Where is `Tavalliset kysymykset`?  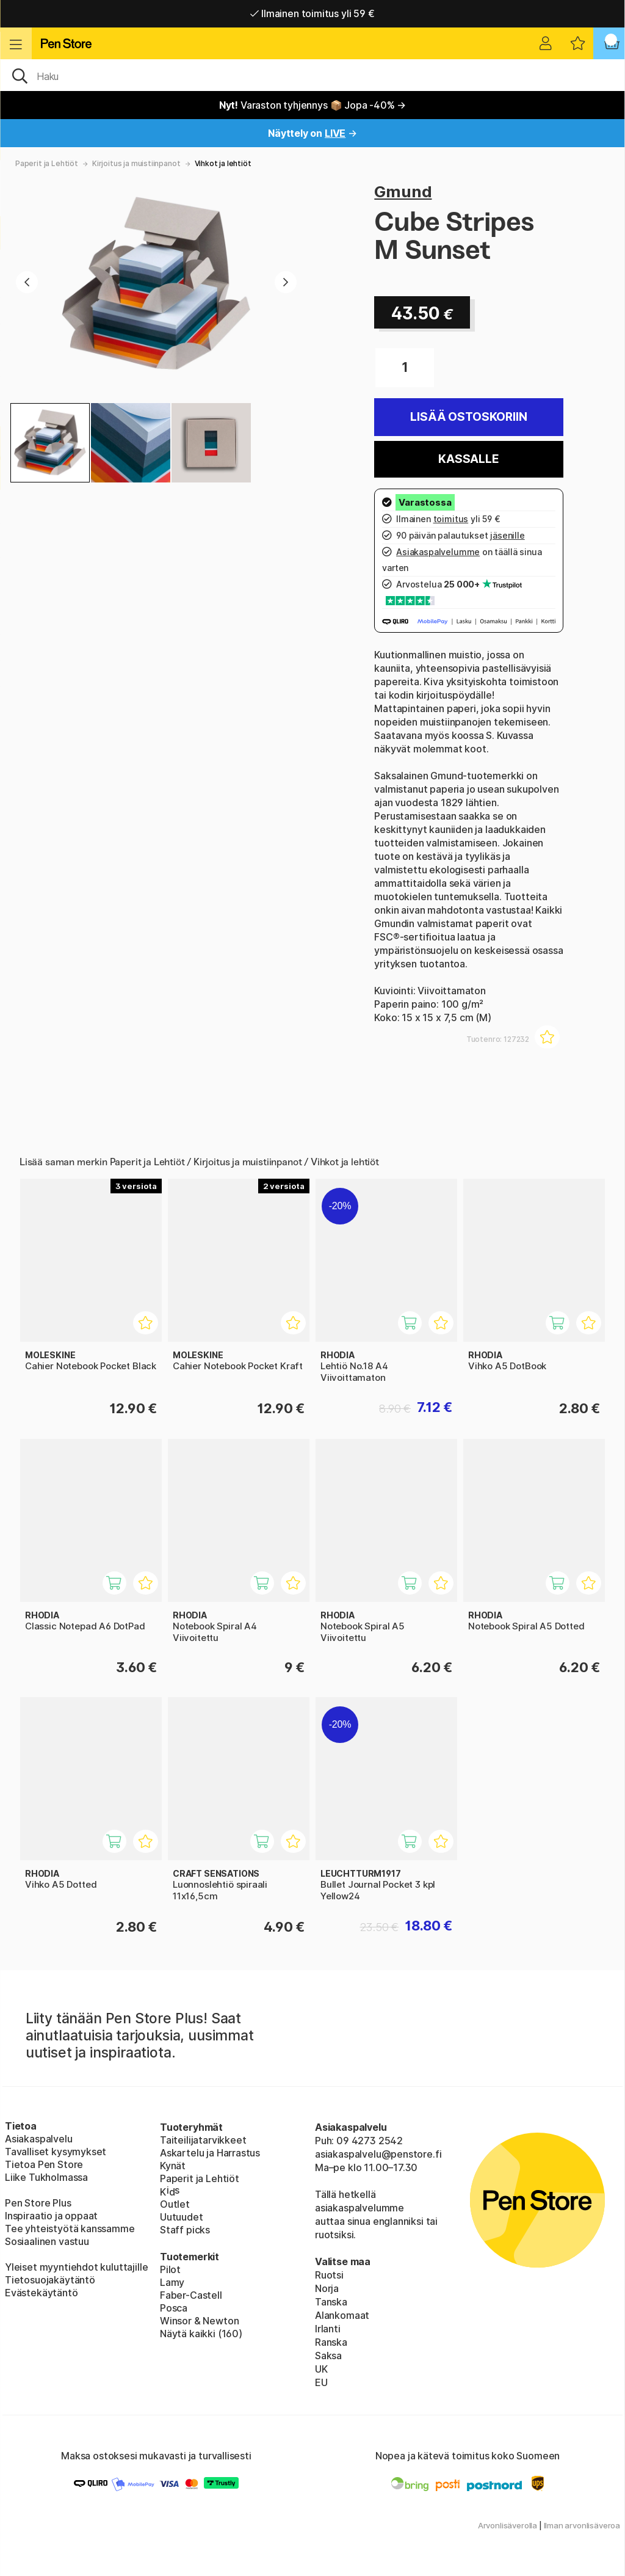 Tavalliset kysymykset is located at coordinates (55, 2151).